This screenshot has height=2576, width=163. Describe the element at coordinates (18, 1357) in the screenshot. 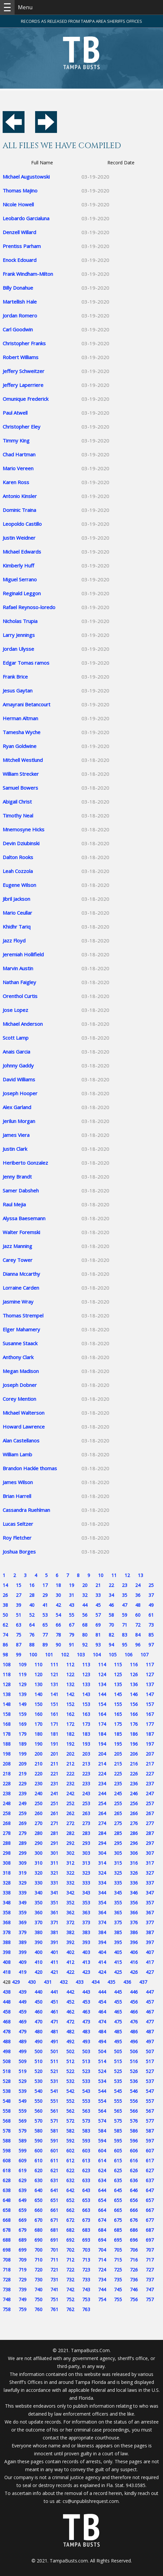

I see `Anthony Clark` at that location.